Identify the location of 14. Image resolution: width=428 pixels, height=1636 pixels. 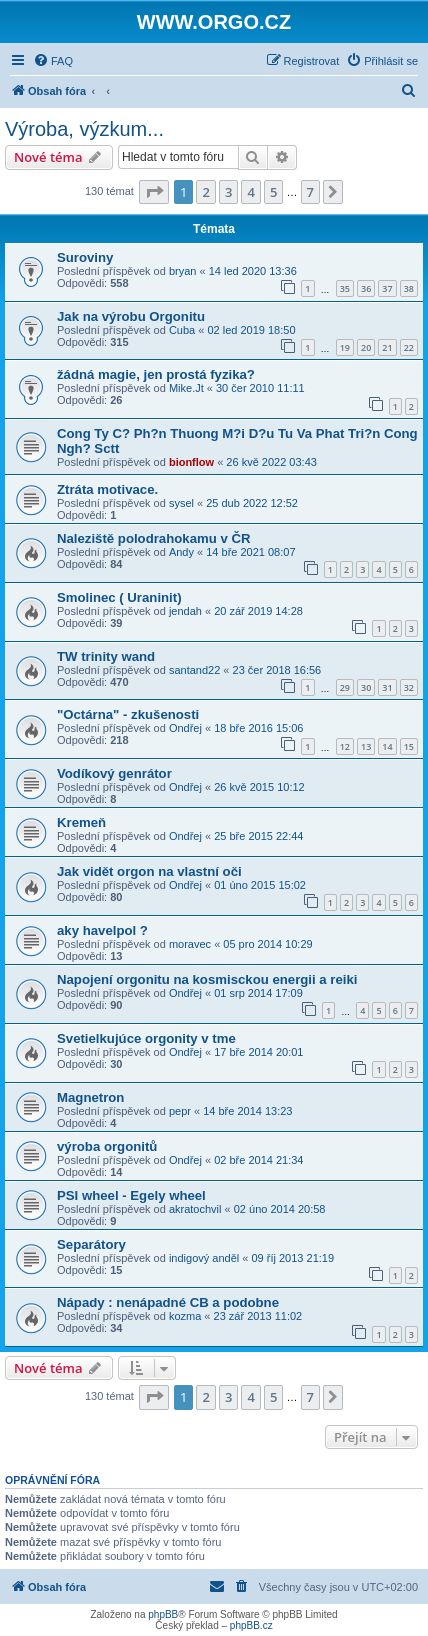
(387, 746).